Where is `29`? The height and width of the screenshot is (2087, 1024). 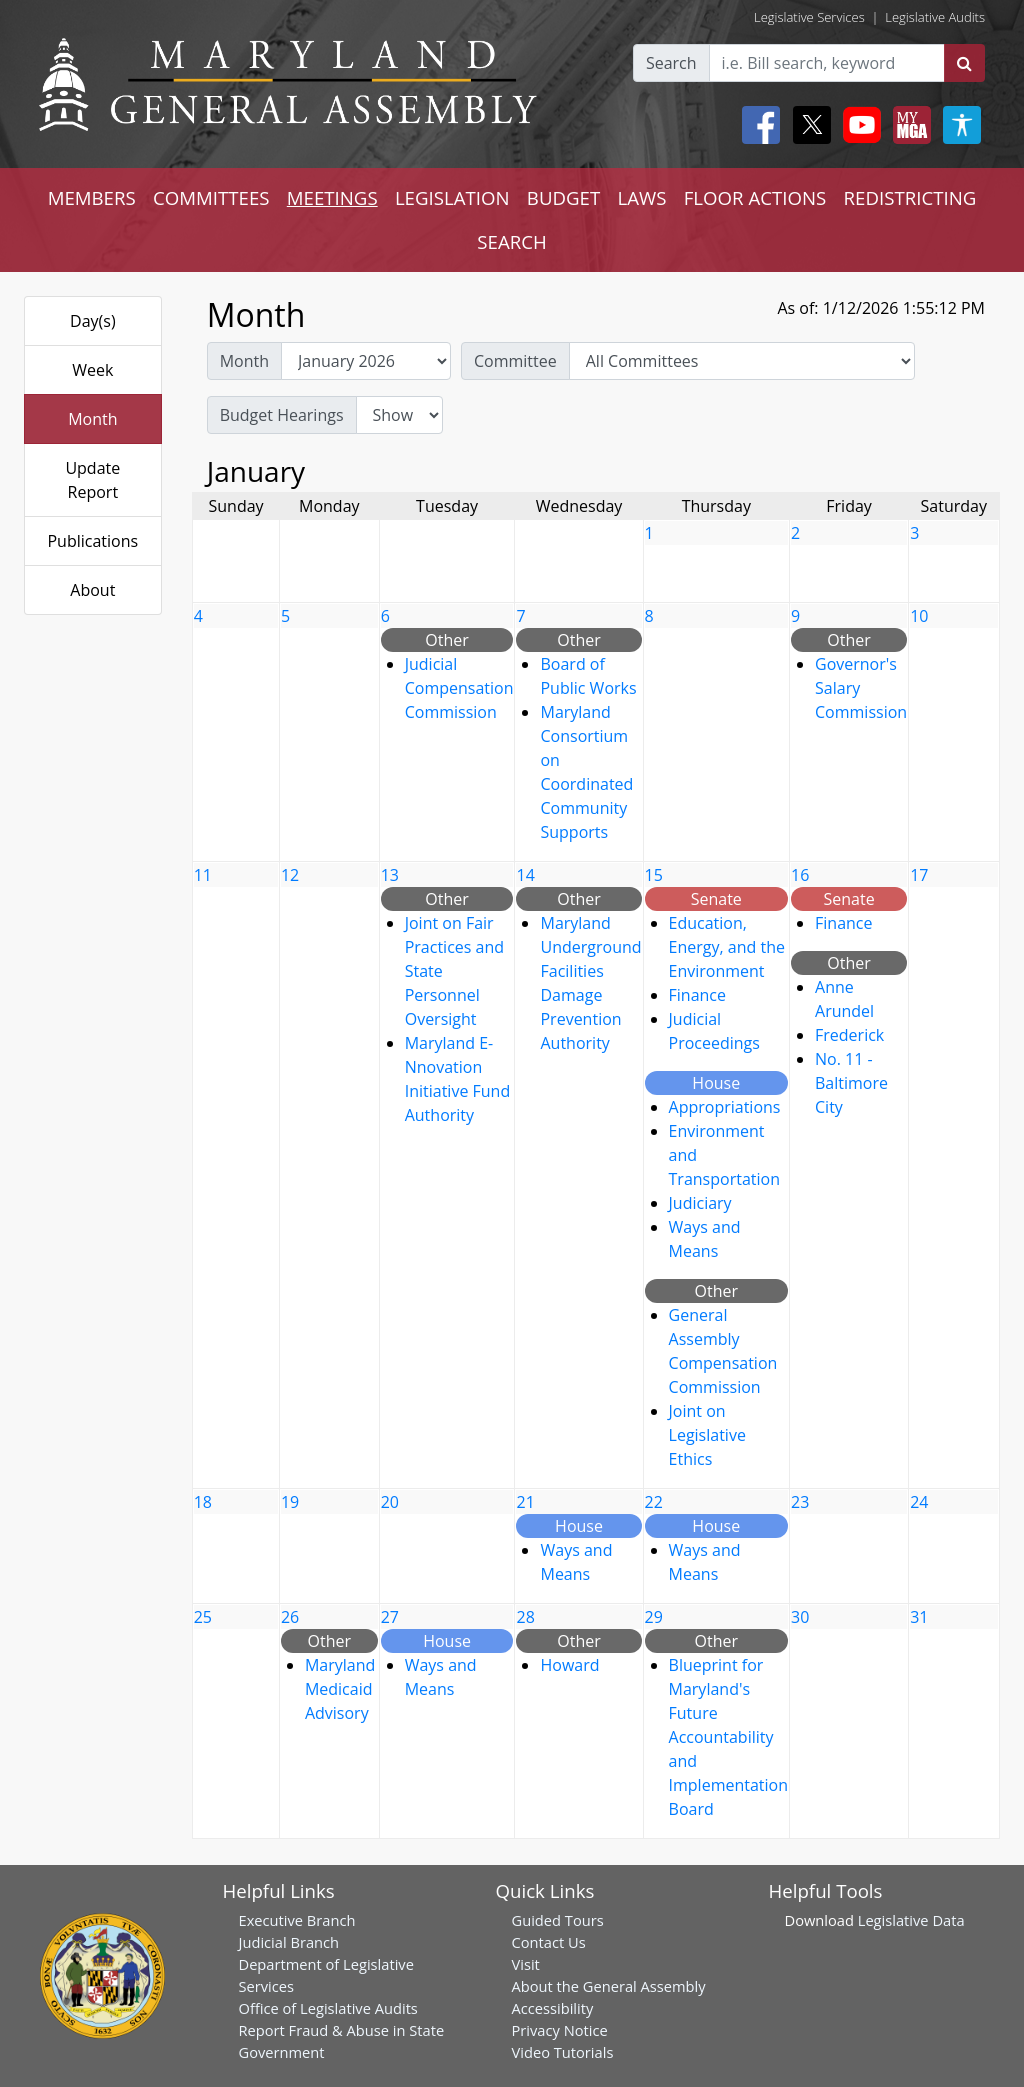
29 is located at coordinates (654, 1617).